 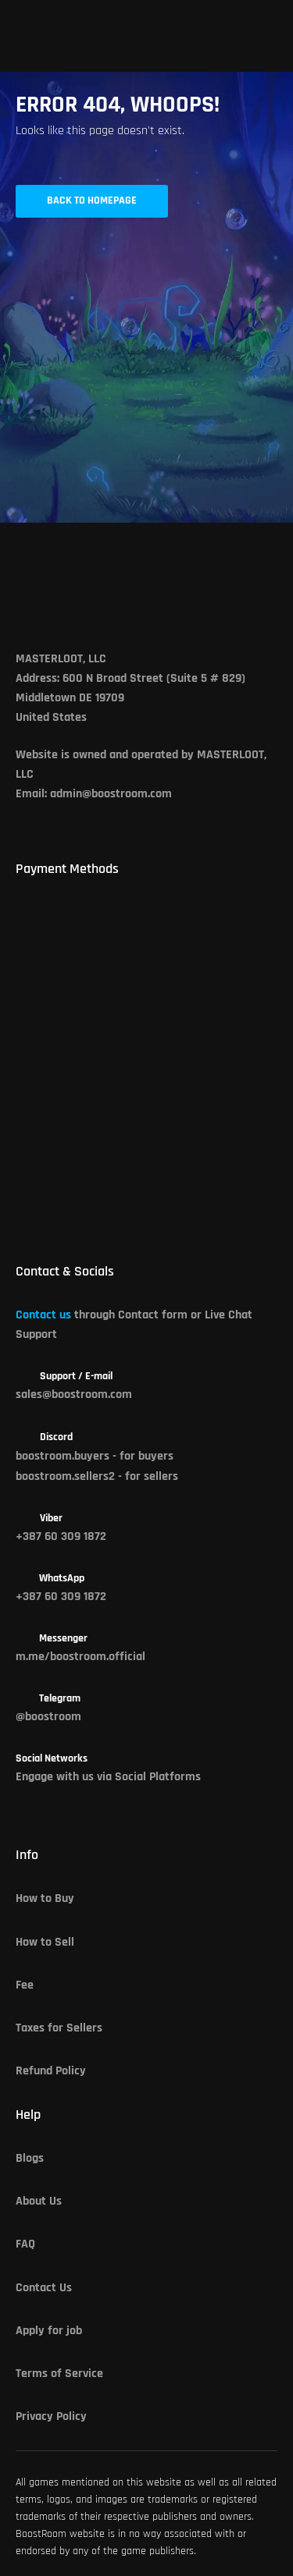 I want to click on Contact Us, so click(x=44, y=2288).